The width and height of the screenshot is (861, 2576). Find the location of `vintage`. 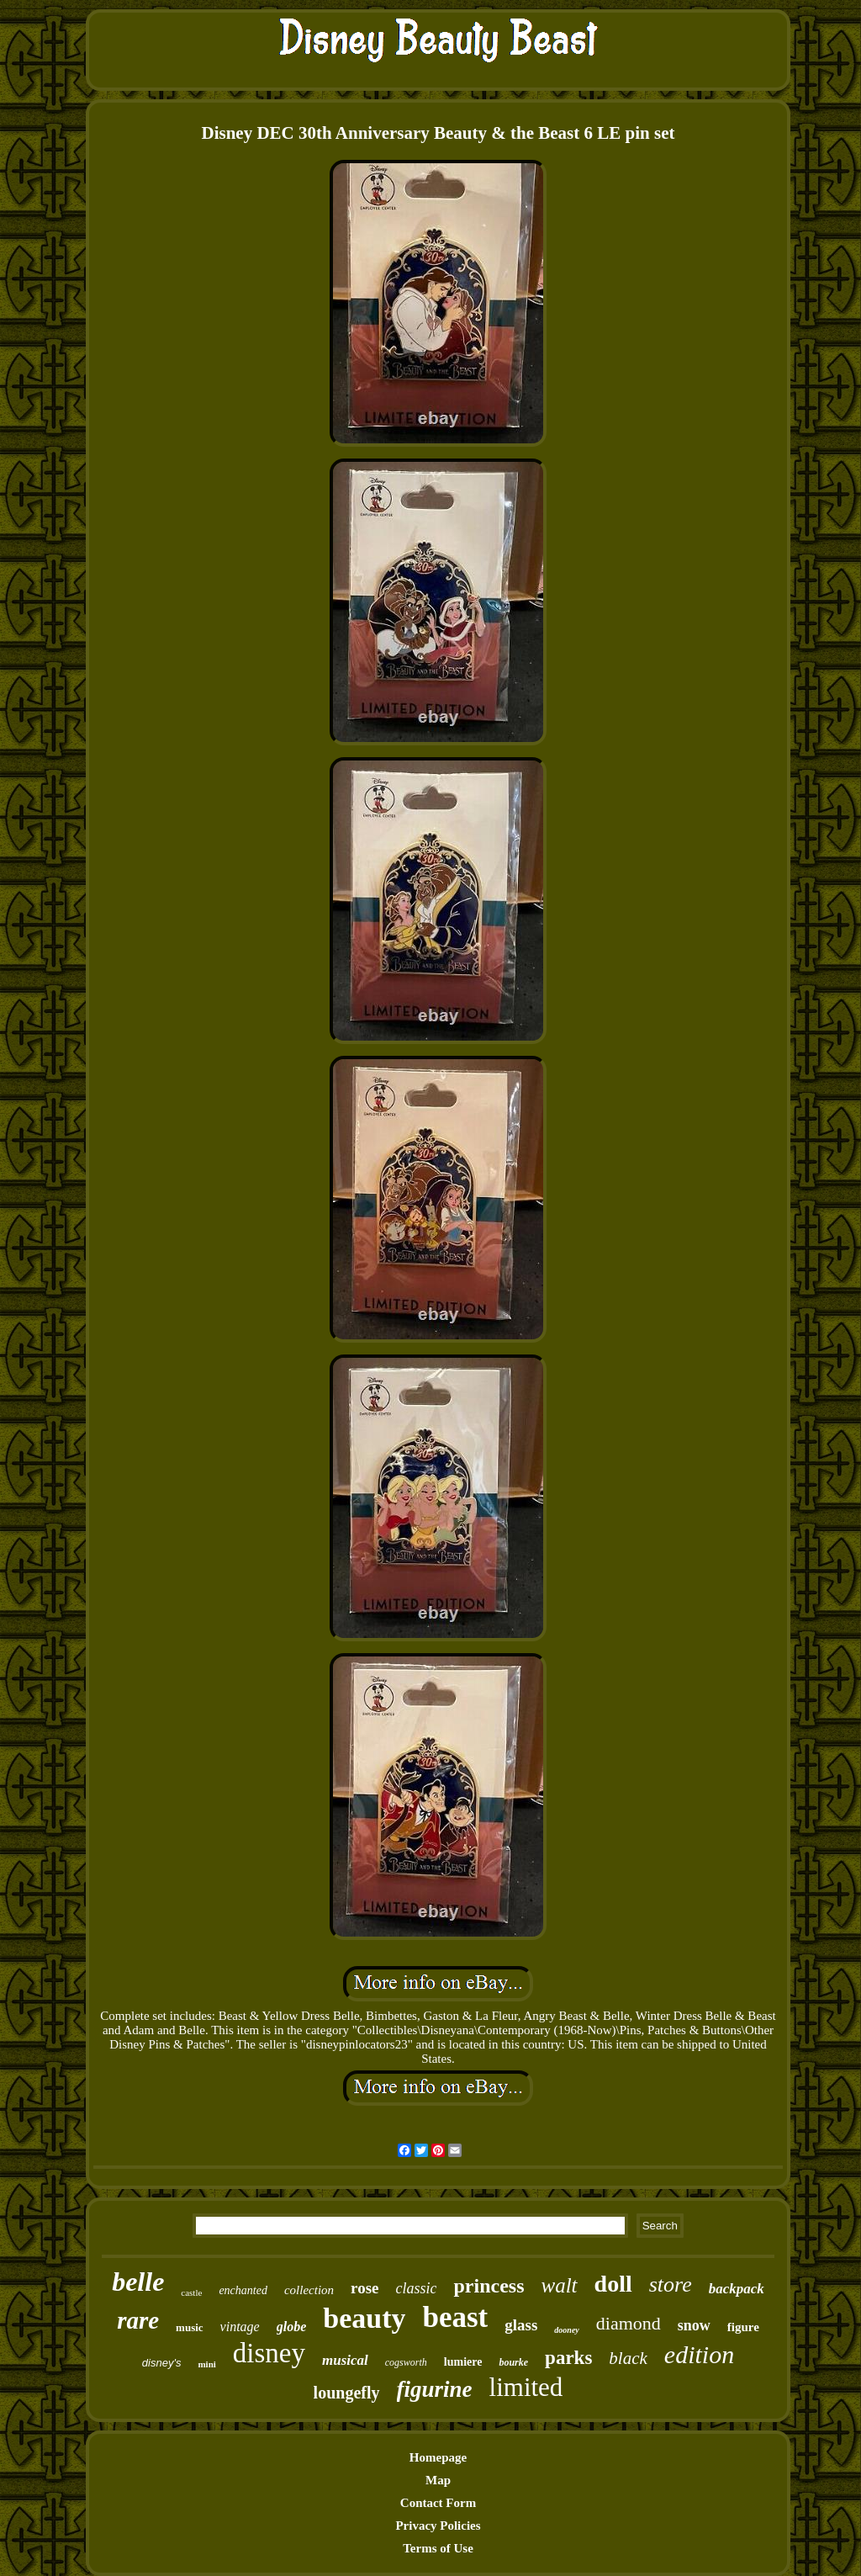

vintage is located at coordinates (240, 2326).